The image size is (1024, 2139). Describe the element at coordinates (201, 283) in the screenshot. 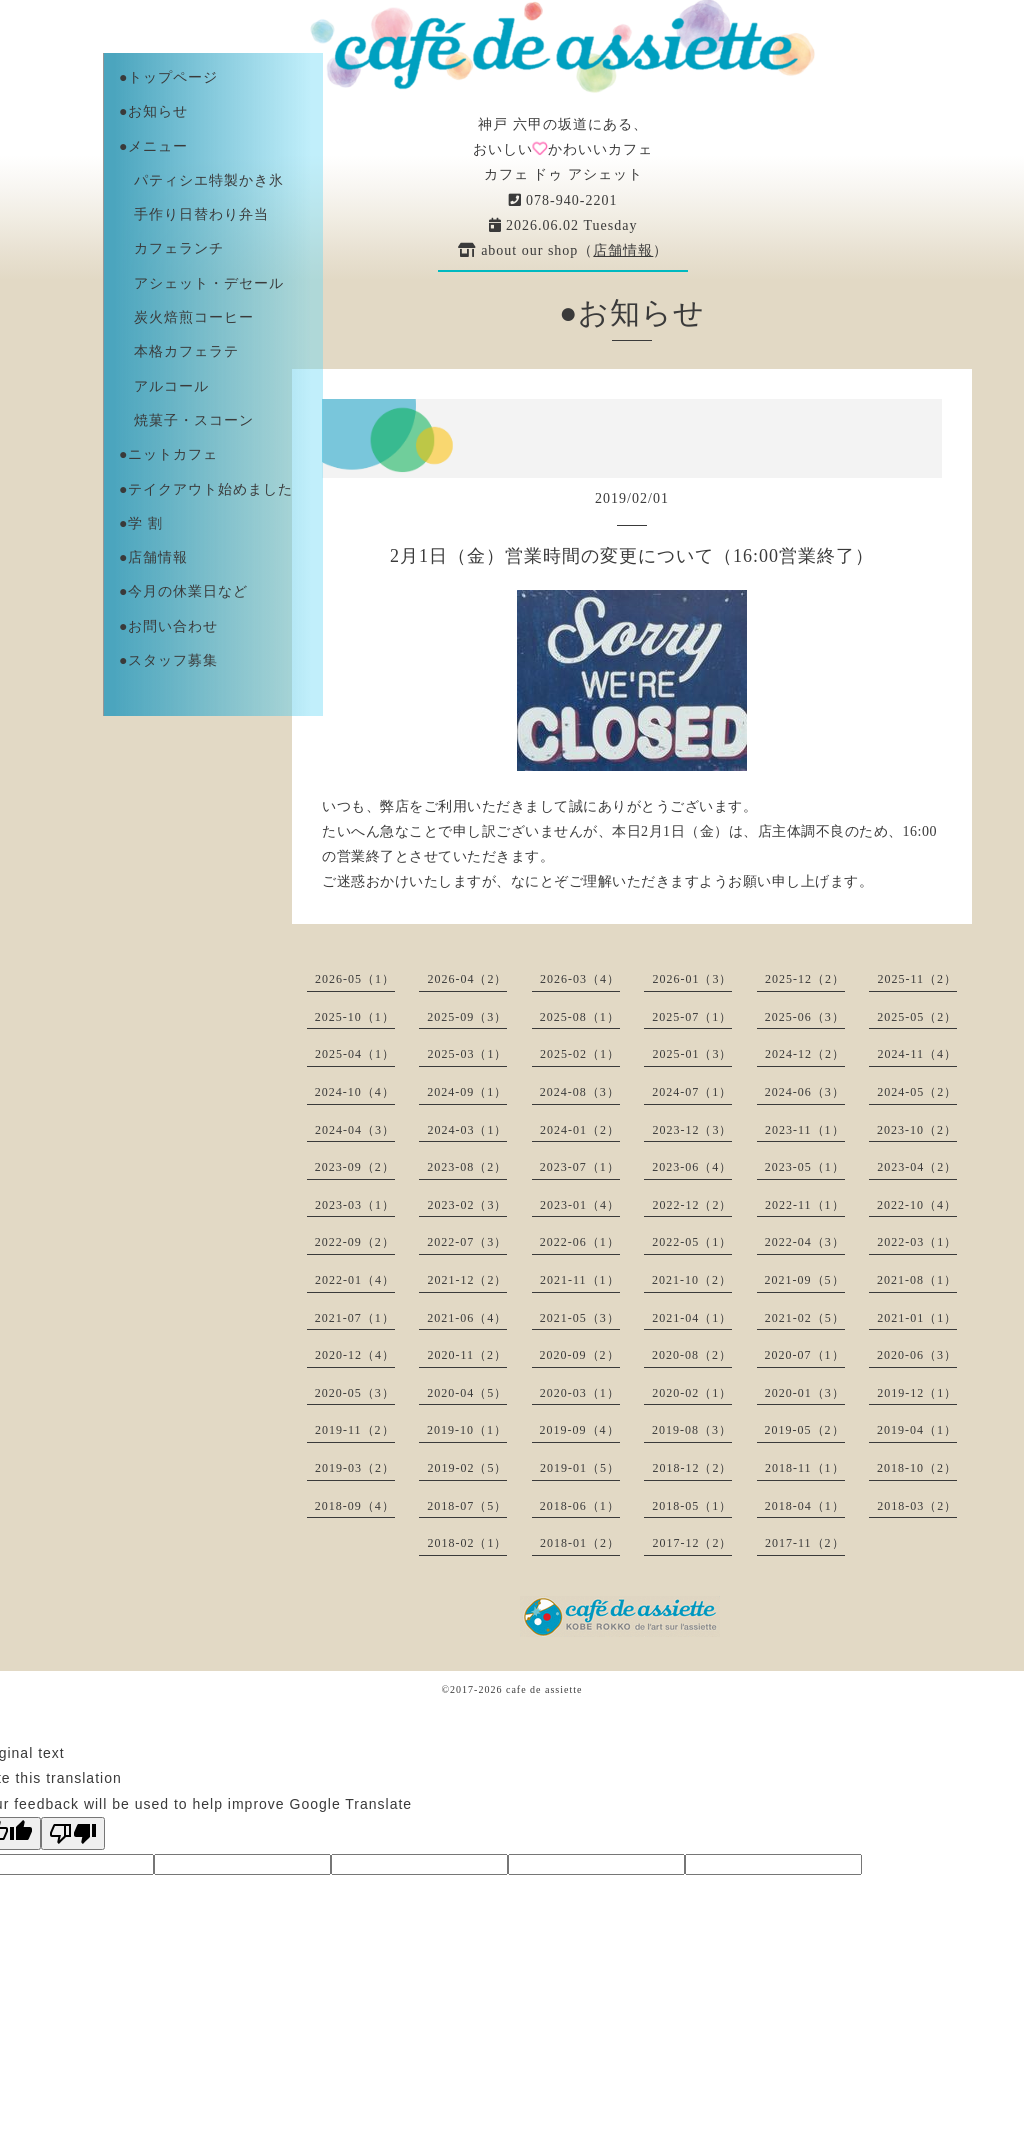

I see `アシェット・デセール` at that location.